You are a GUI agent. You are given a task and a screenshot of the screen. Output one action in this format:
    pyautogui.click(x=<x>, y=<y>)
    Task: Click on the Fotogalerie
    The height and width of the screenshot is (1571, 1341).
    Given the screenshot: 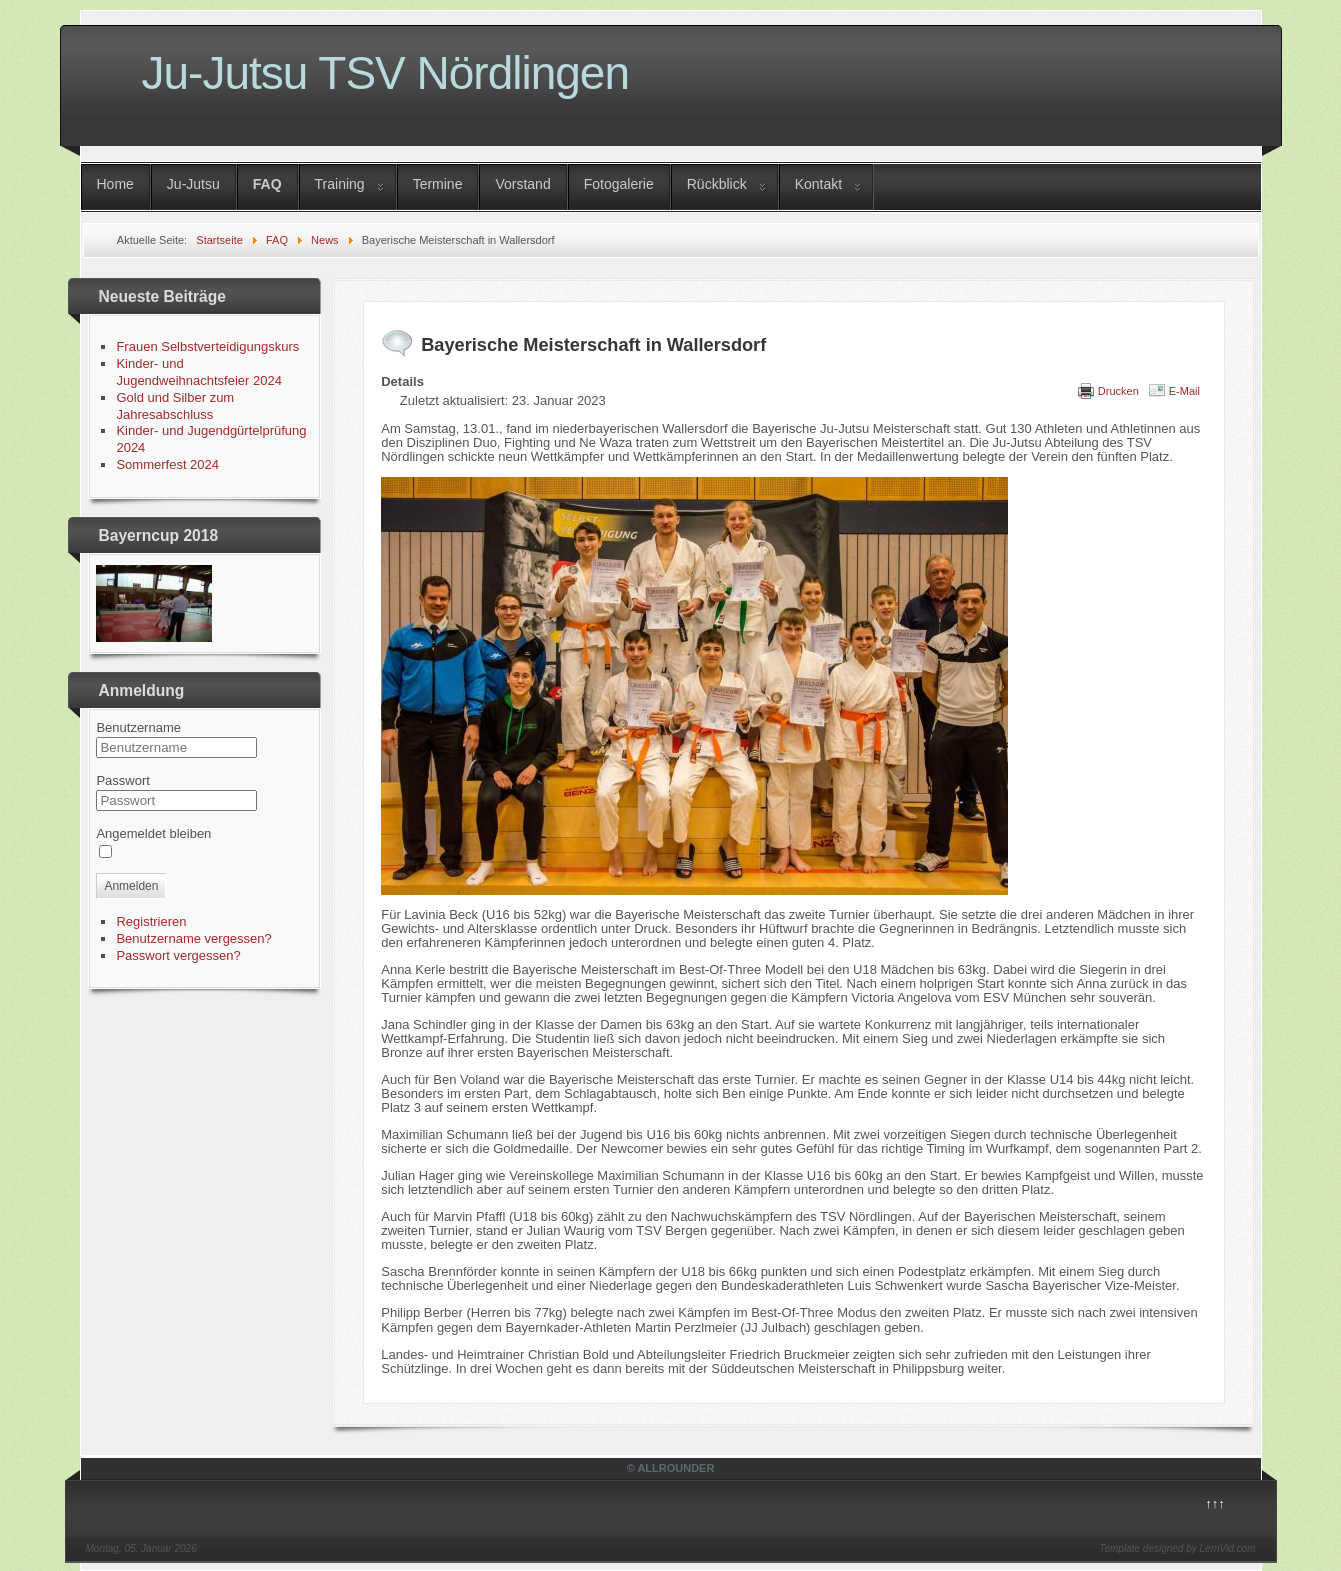 What is the action you would take?
    pyautogui.click(x=619, y=184)
    